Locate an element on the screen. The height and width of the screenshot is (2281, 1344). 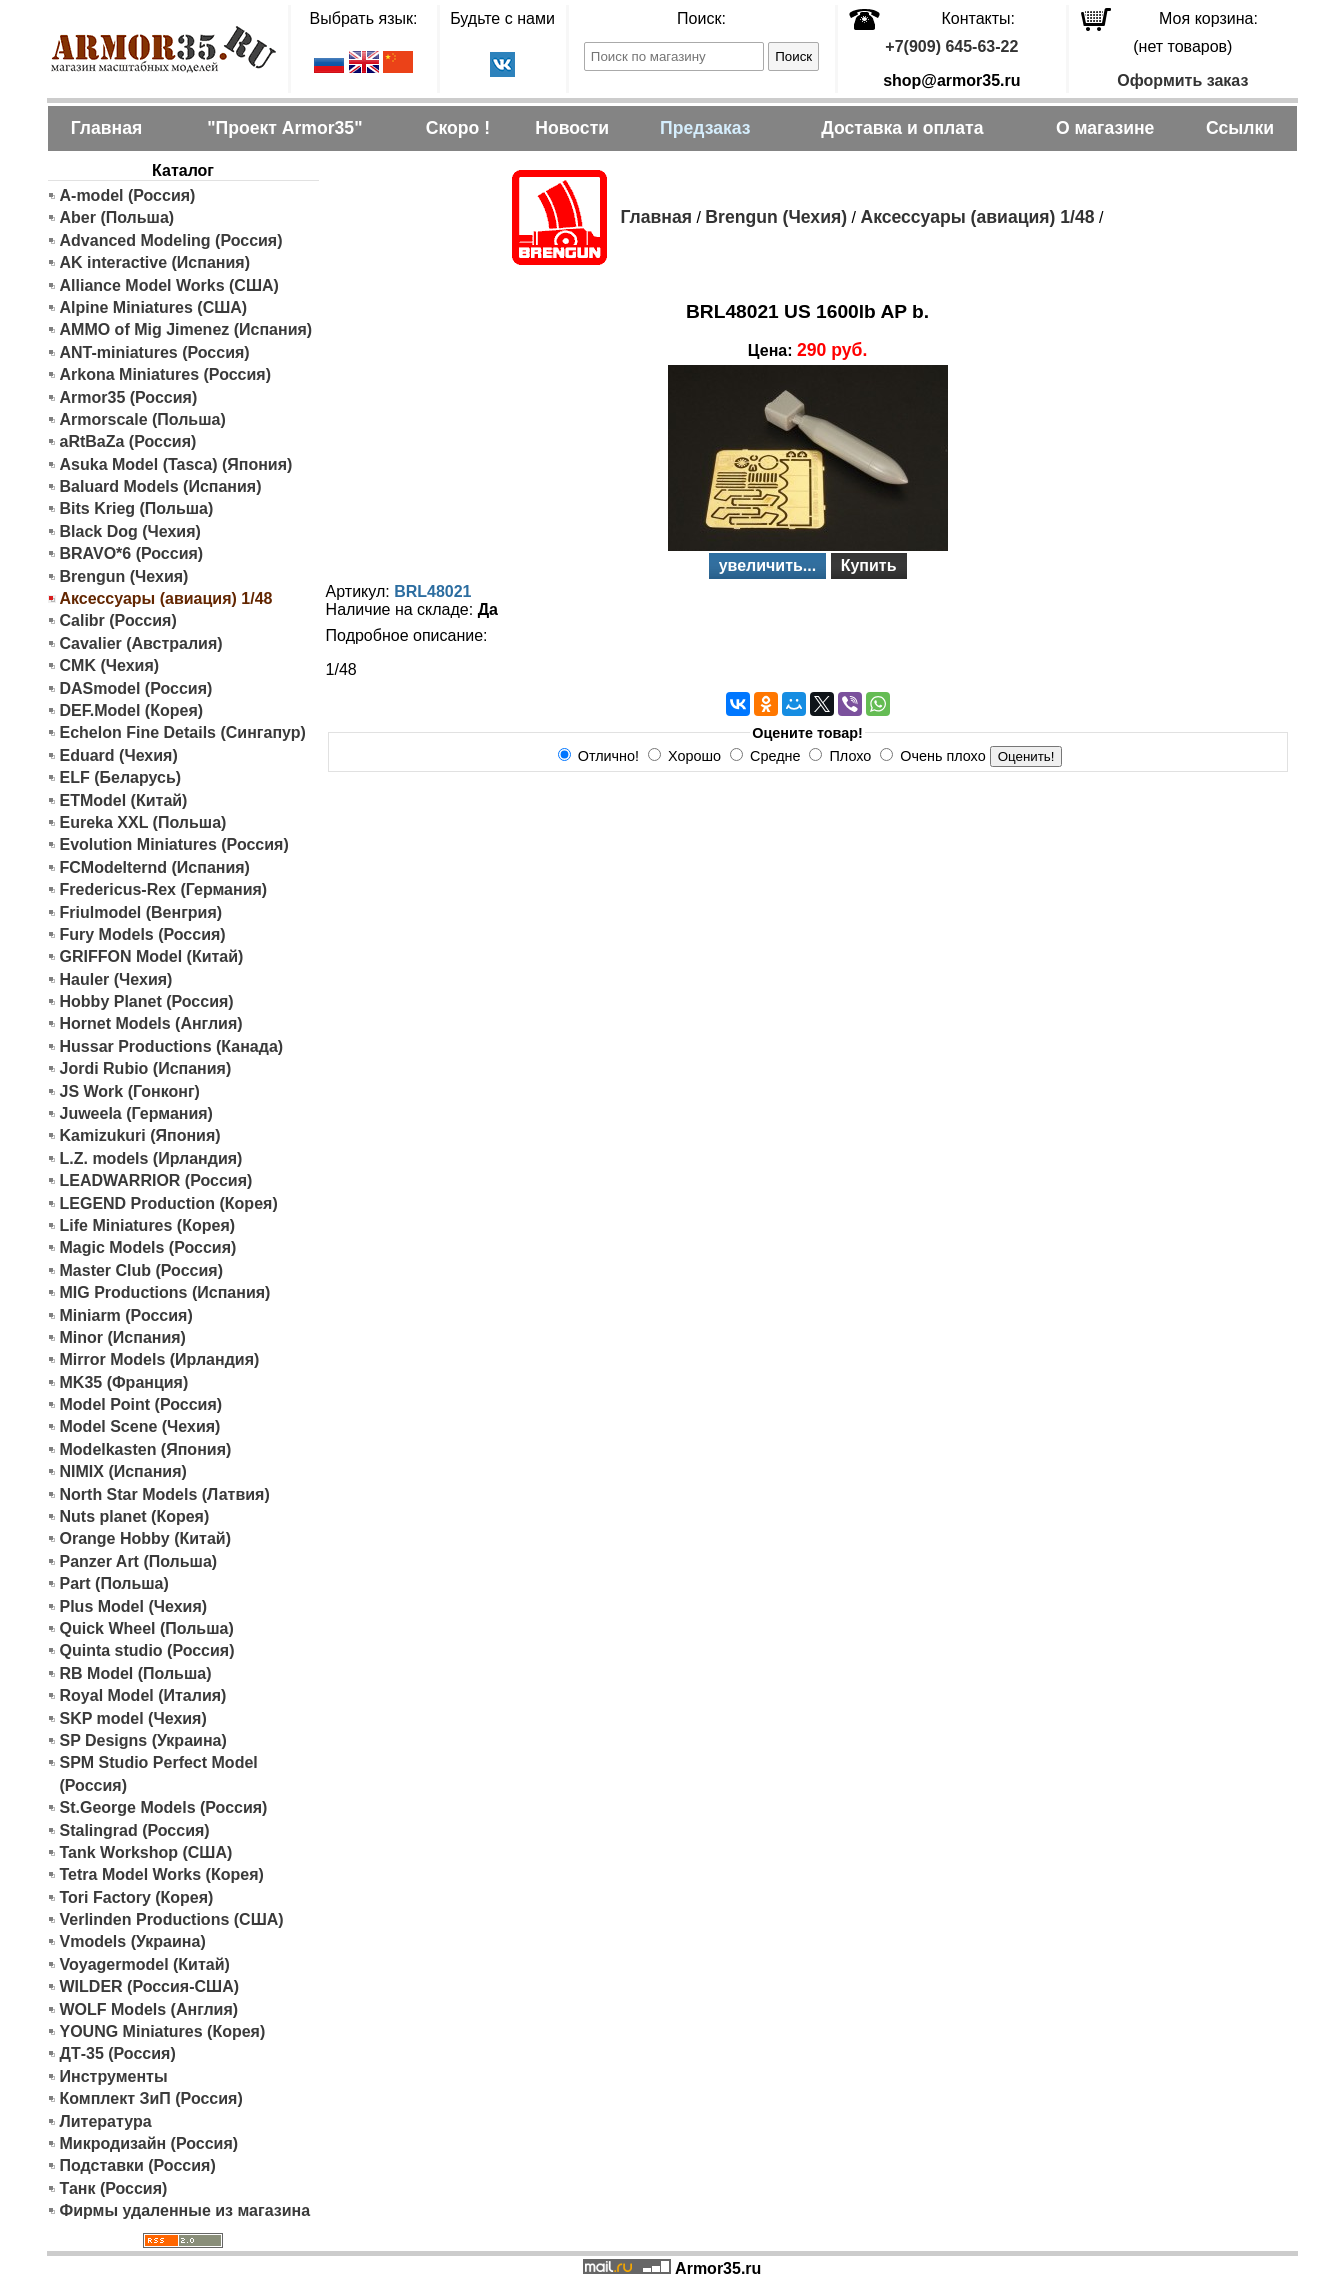
Verlinden Productions (США) is located at coordinates (172, 1919).